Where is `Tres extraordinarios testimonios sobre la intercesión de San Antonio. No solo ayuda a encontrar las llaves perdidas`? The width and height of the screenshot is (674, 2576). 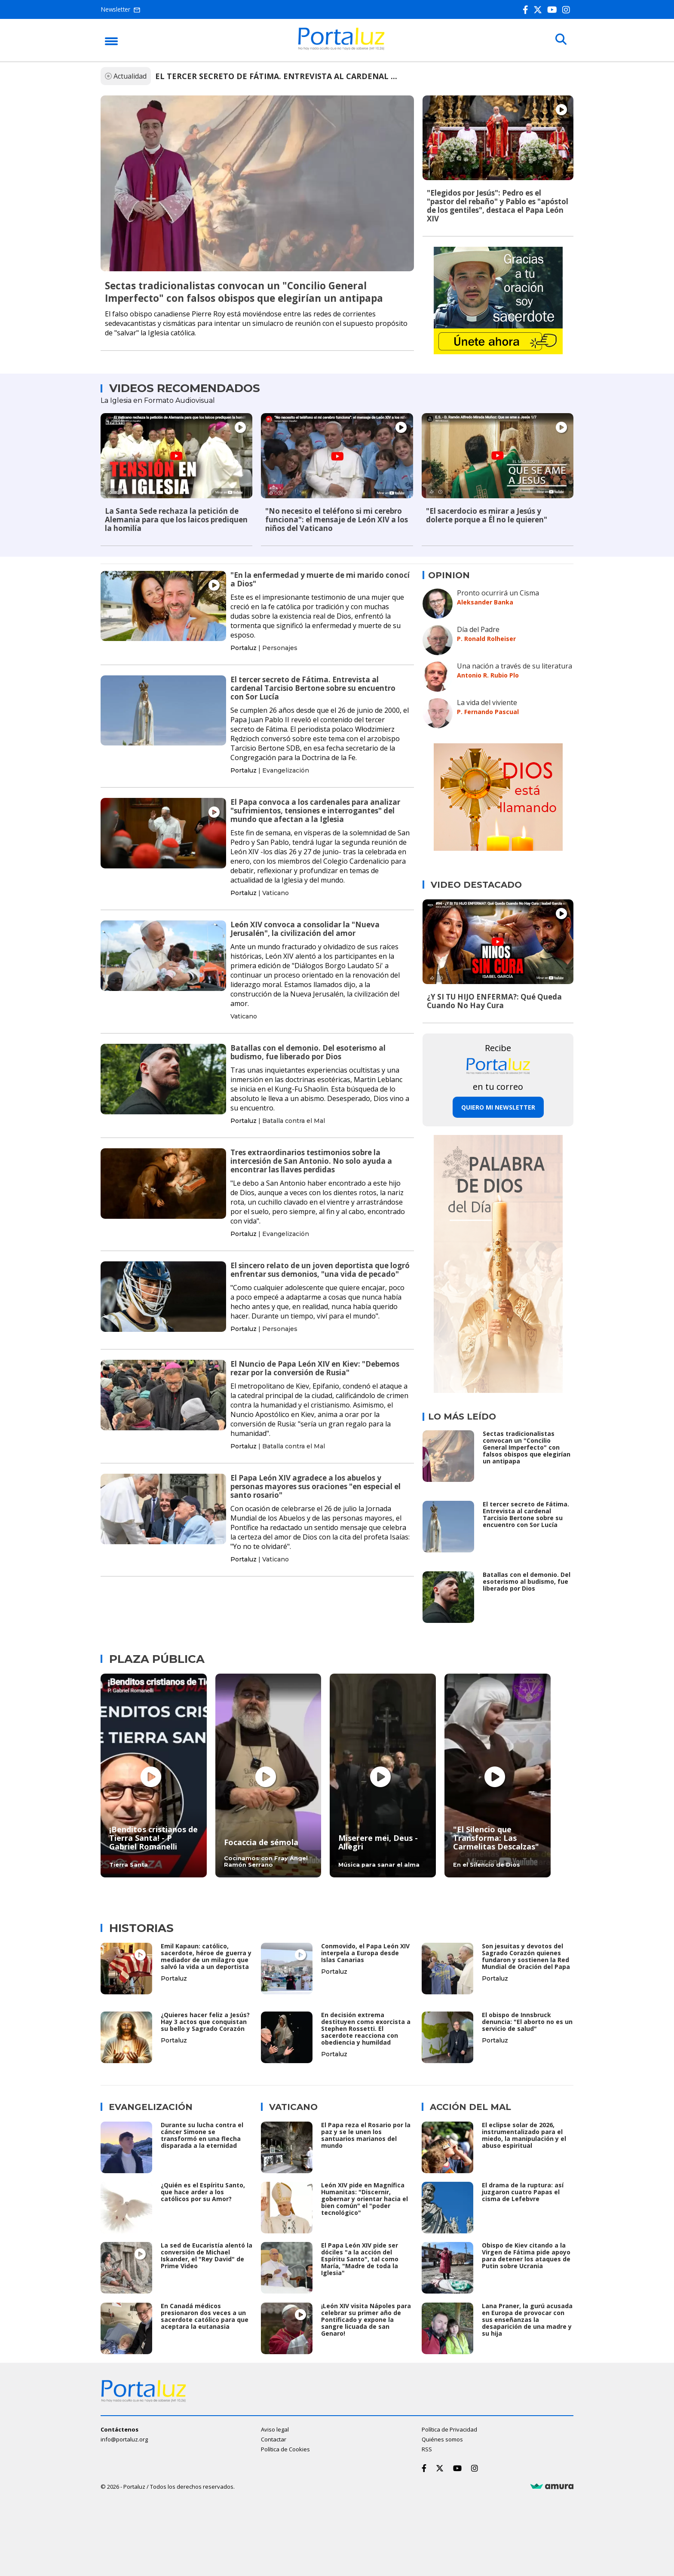
Tres extraordinarios testimonios sobre la intercesión de San Antonio. No solo ayuda a encontrar las llaves perdidas is located at coordinates (311, 1160).